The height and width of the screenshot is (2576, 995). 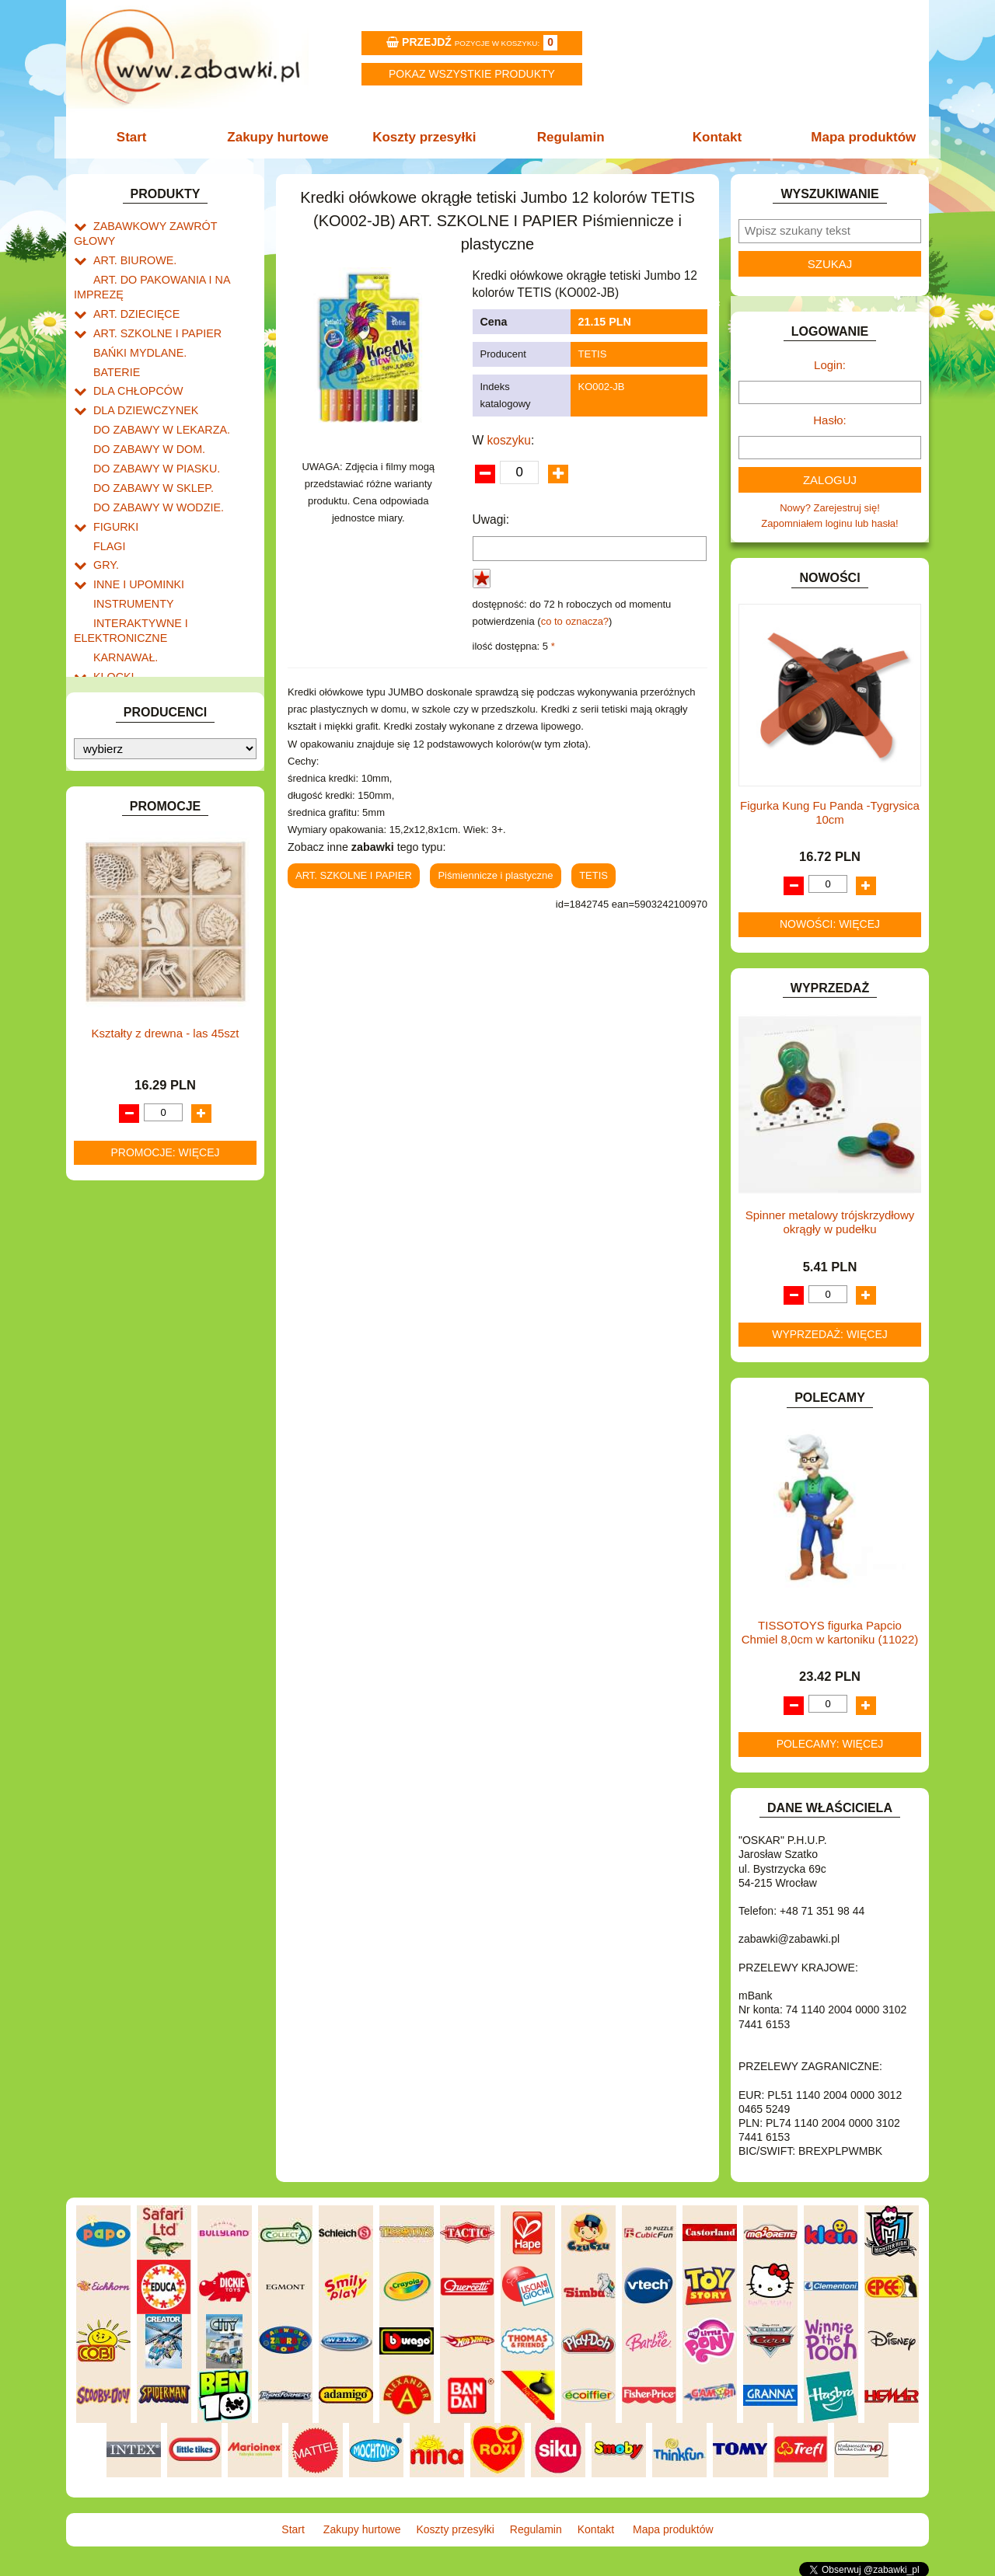 I want to click on Regulamin, so click(x=569, y=137).